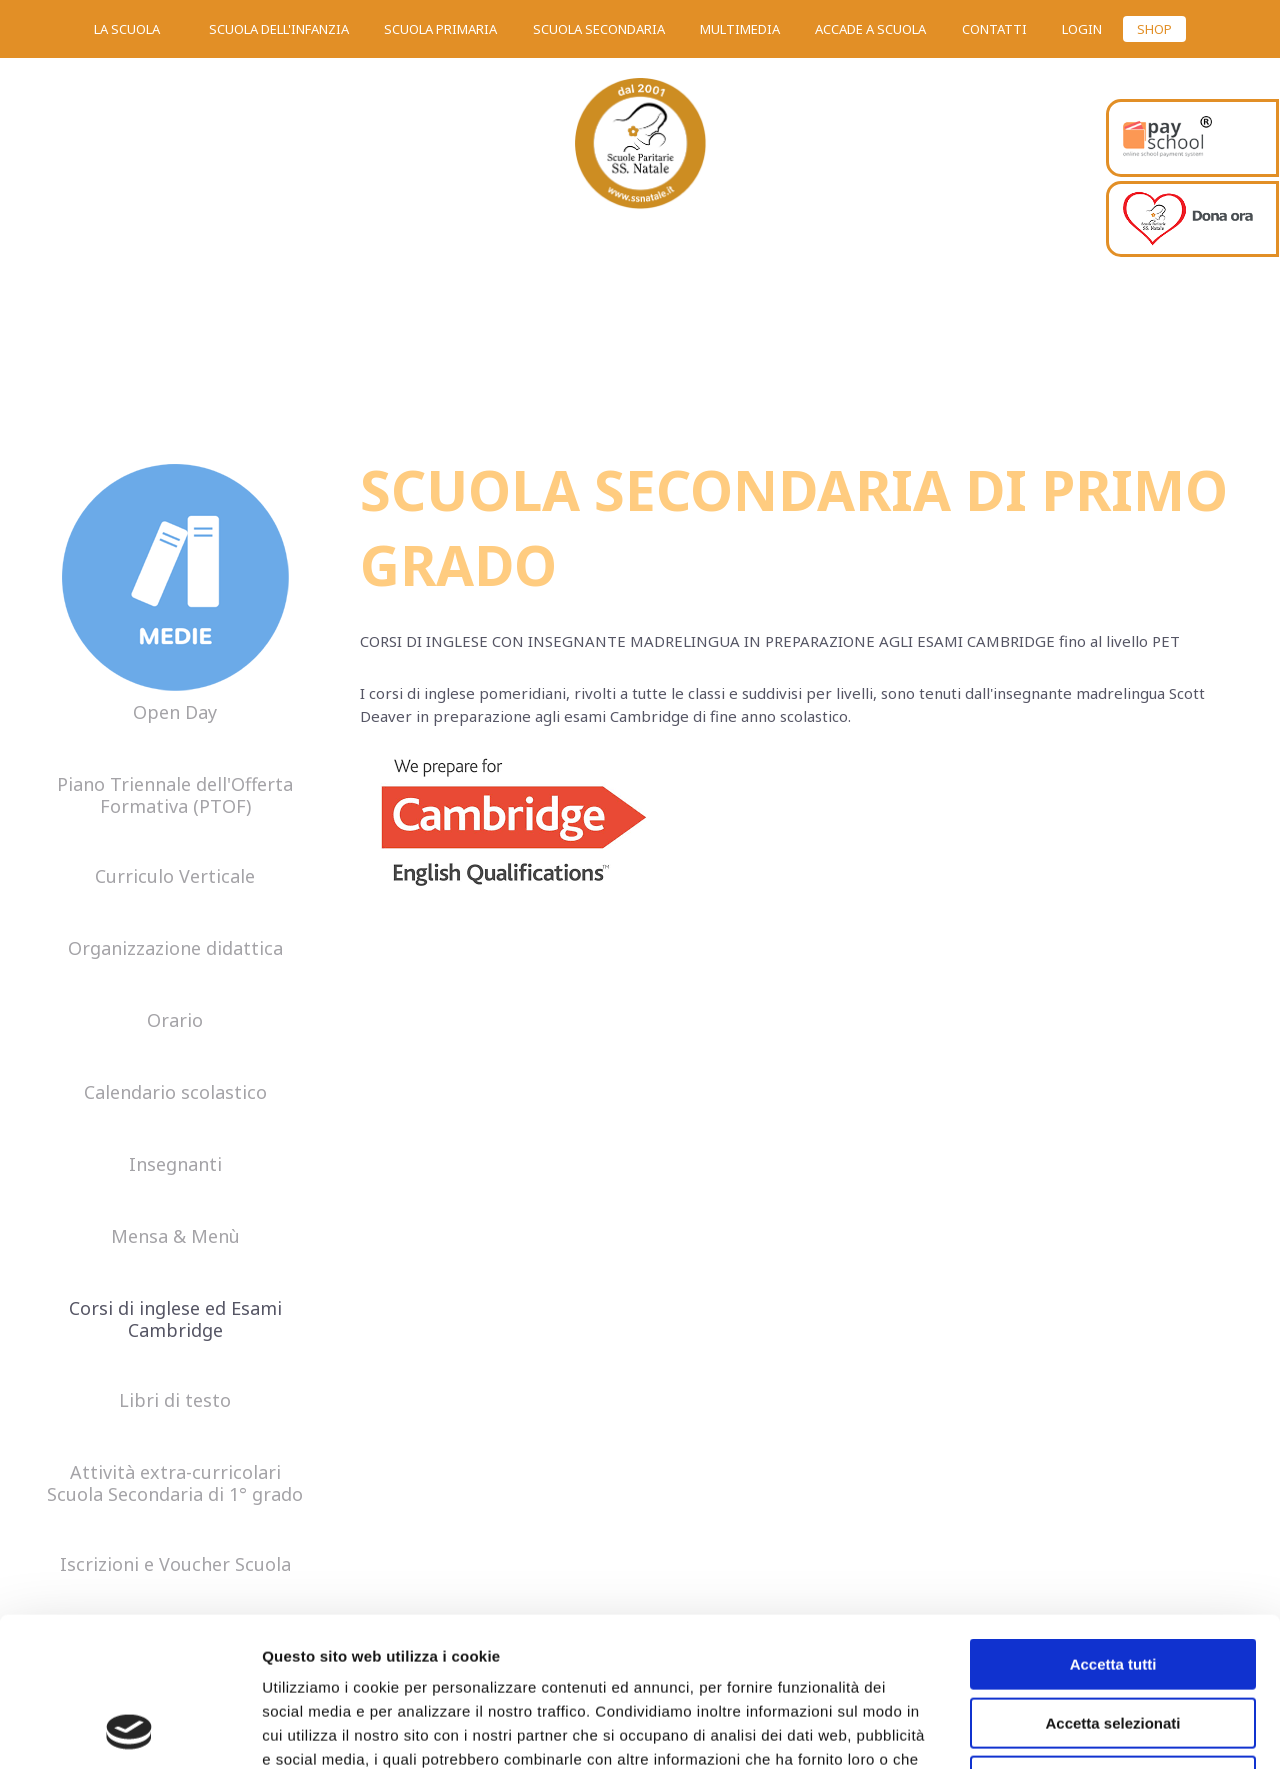  I want to click on Scuola secondaria, so click(599, 29).